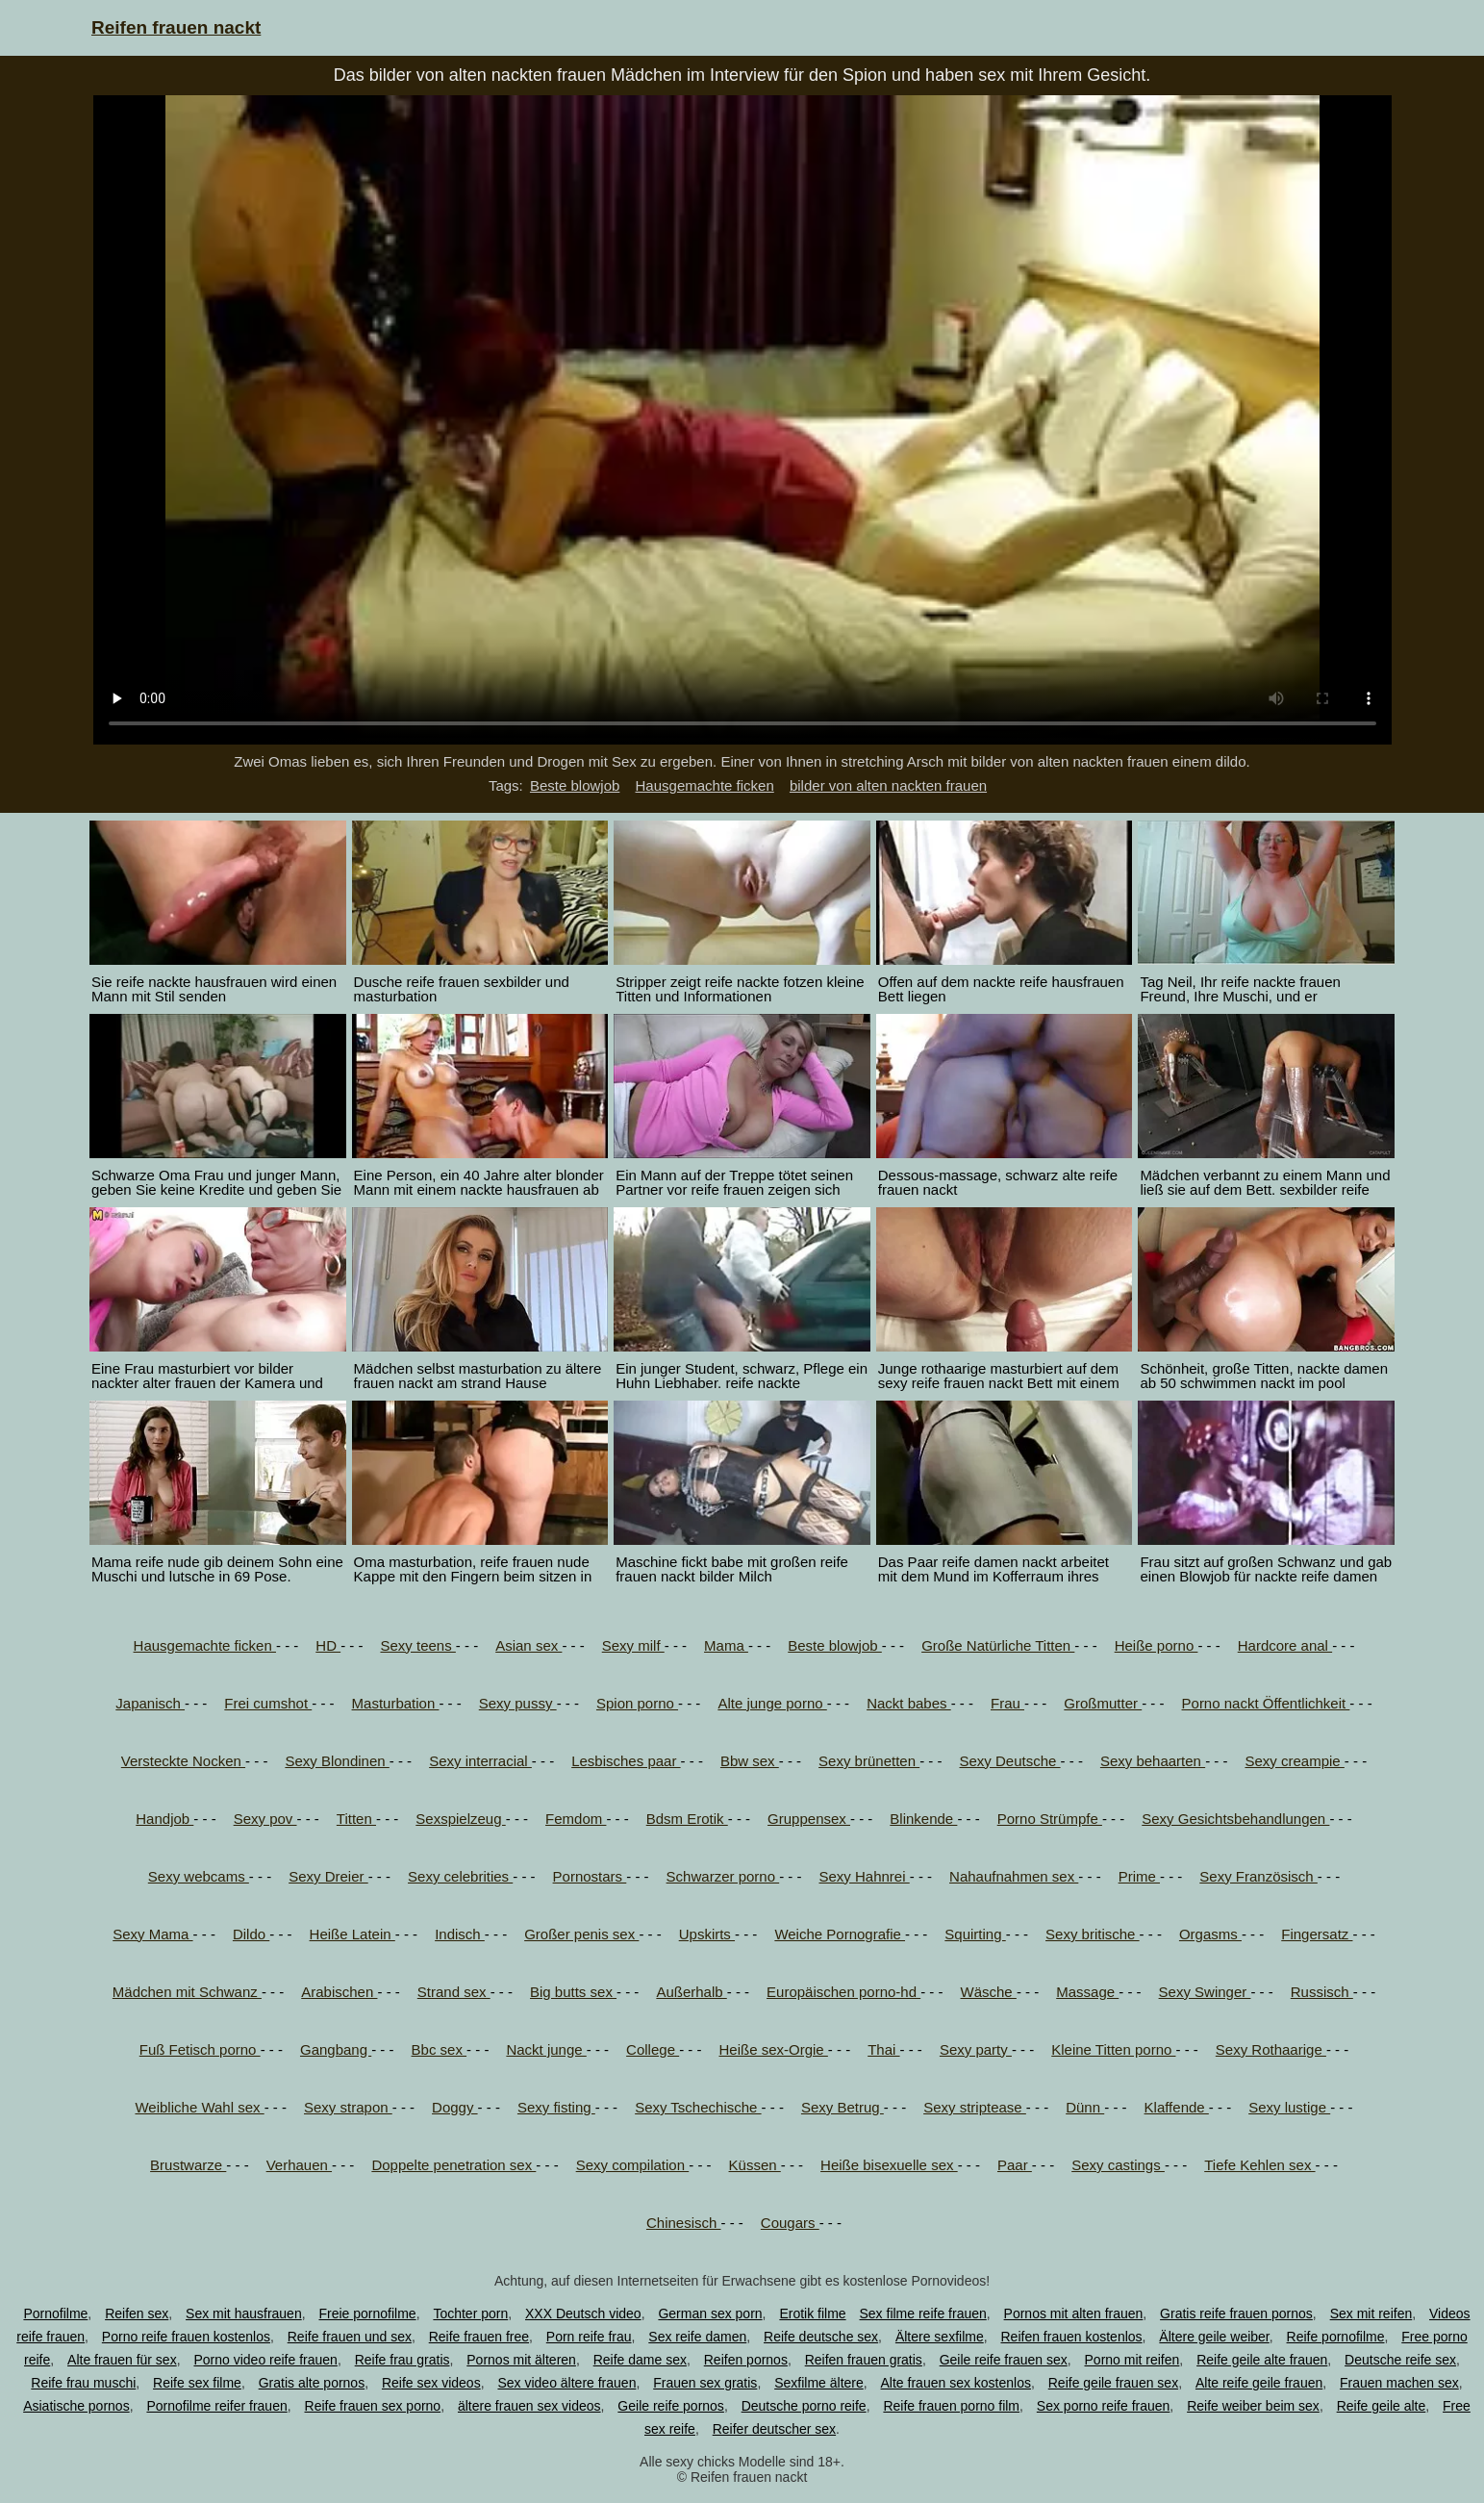 The height and width of the screenshot is (2503, 1484). What do you see at coordinates (176, 27) in the screenshot?
I see `Reifen frauen nackt` at bounding box center [176, 27].